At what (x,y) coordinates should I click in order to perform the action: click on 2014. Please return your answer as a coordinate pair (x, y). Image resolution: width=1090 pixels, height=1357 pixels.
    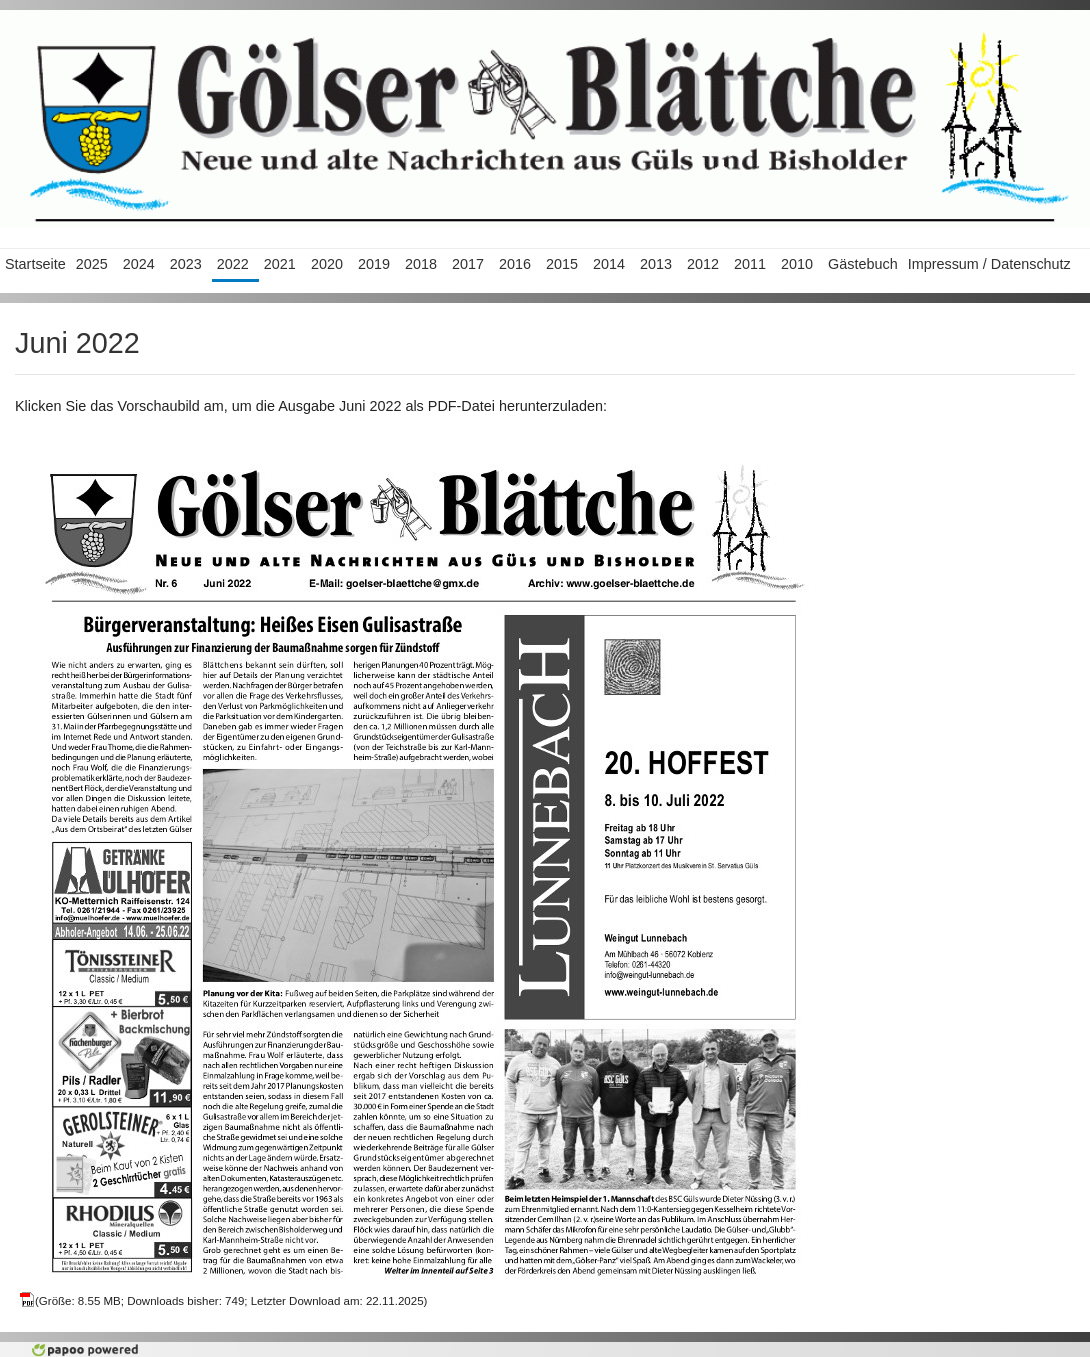
    Looking at the image, I should click on (609, 264).